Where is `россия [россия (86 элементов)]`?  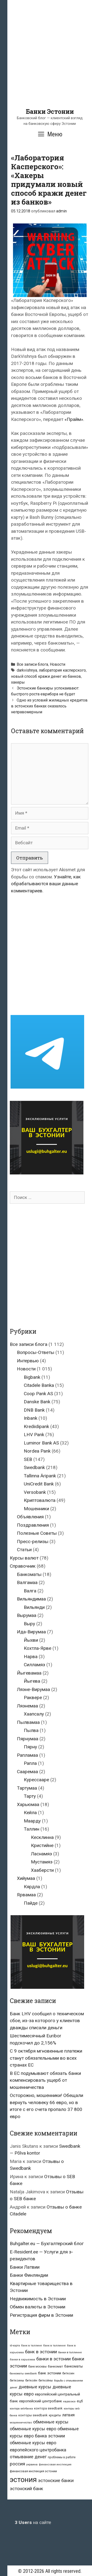
россия [россия (86 элементов)] is located at coordinates (17, 2464).